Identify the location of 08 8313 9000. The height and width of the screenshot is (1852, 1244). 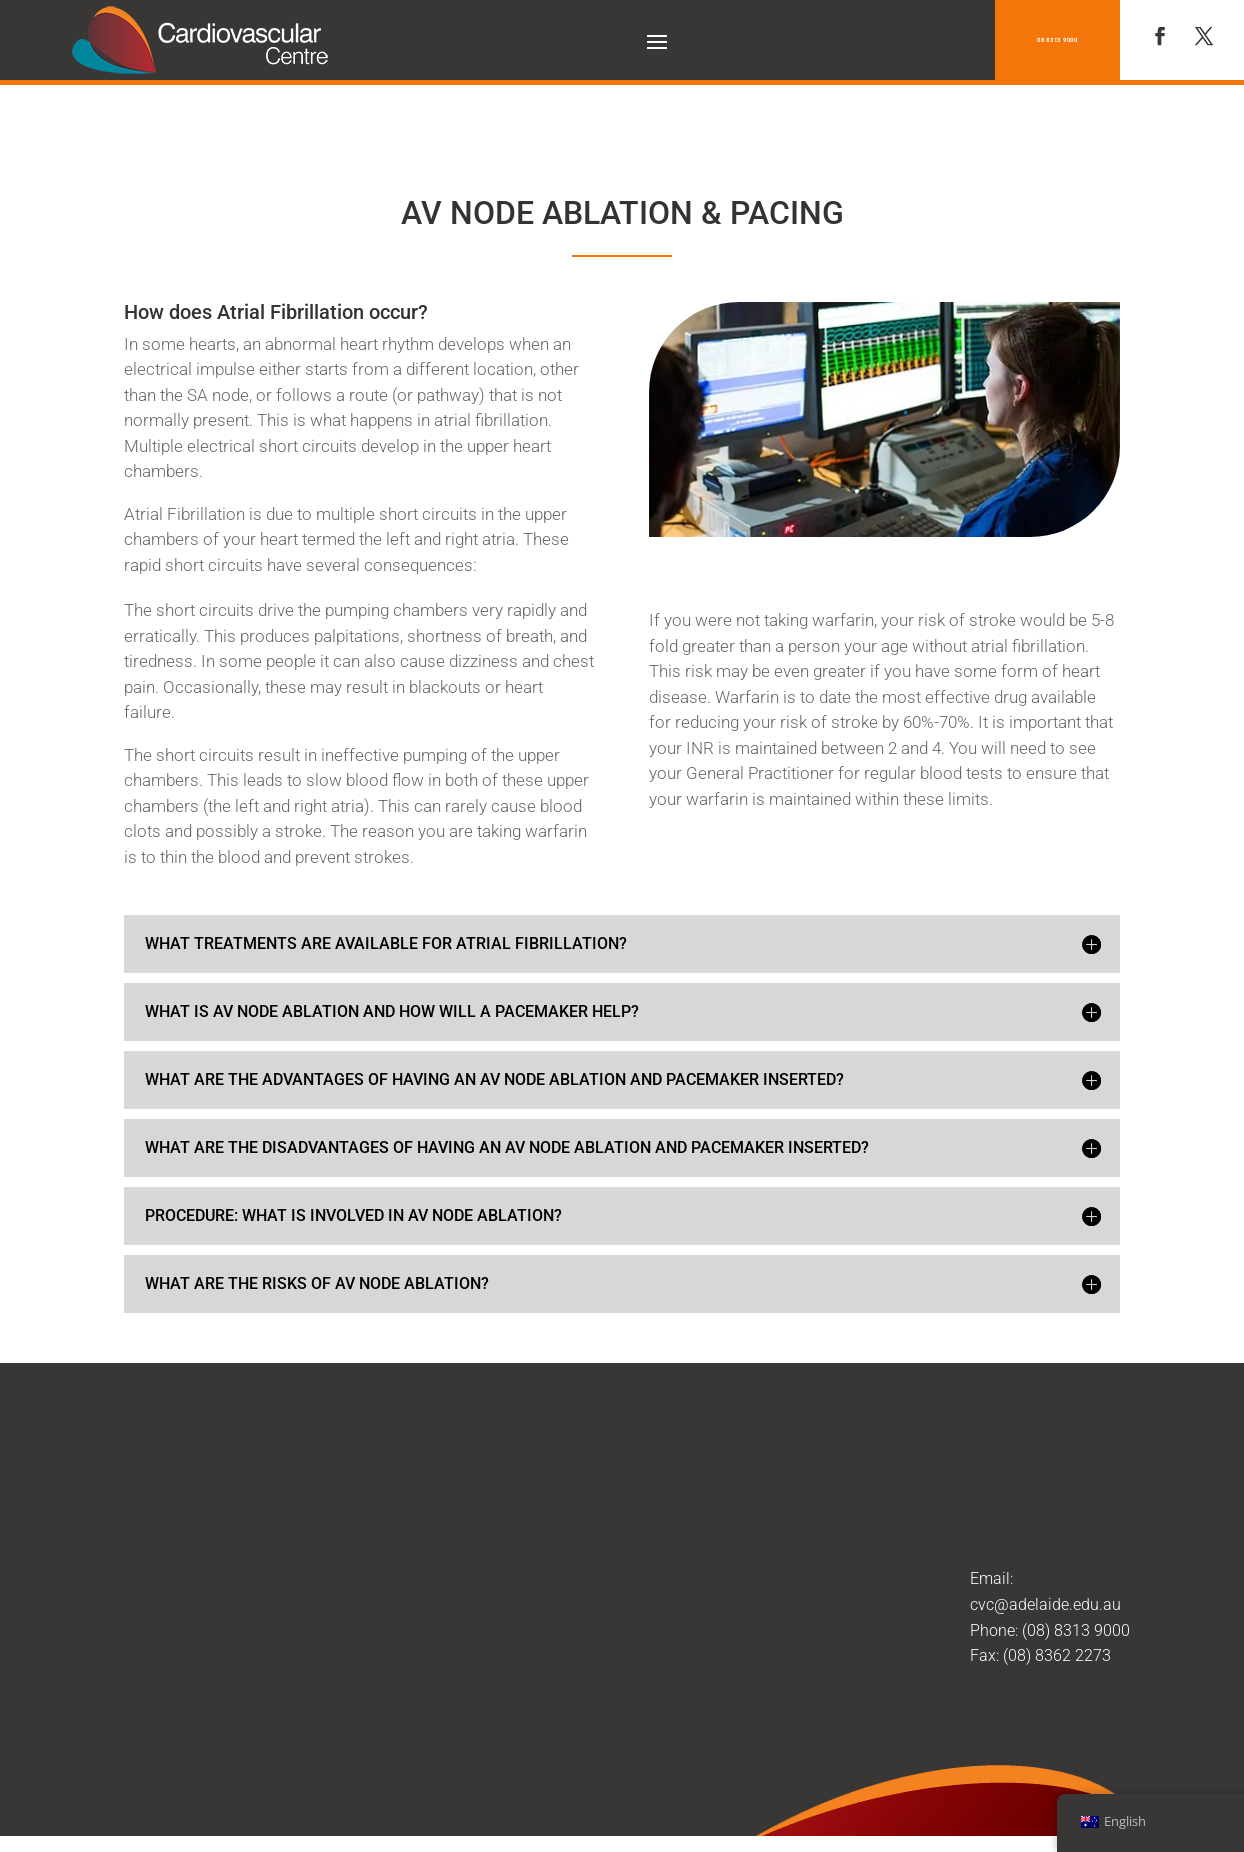
(1057, 39).